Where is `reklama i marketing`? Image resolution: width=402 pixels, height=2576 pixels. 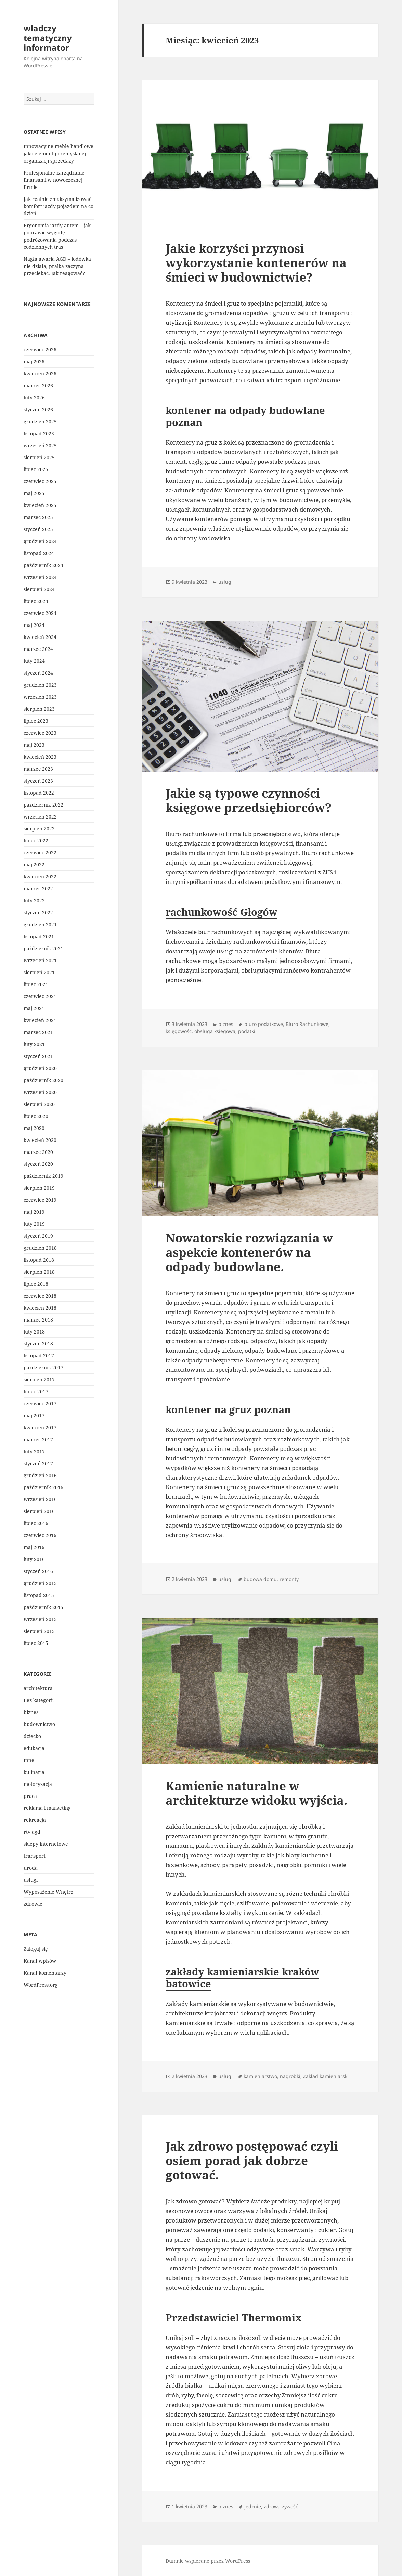 reklama i marketing is located at coordinates (47, 1808).